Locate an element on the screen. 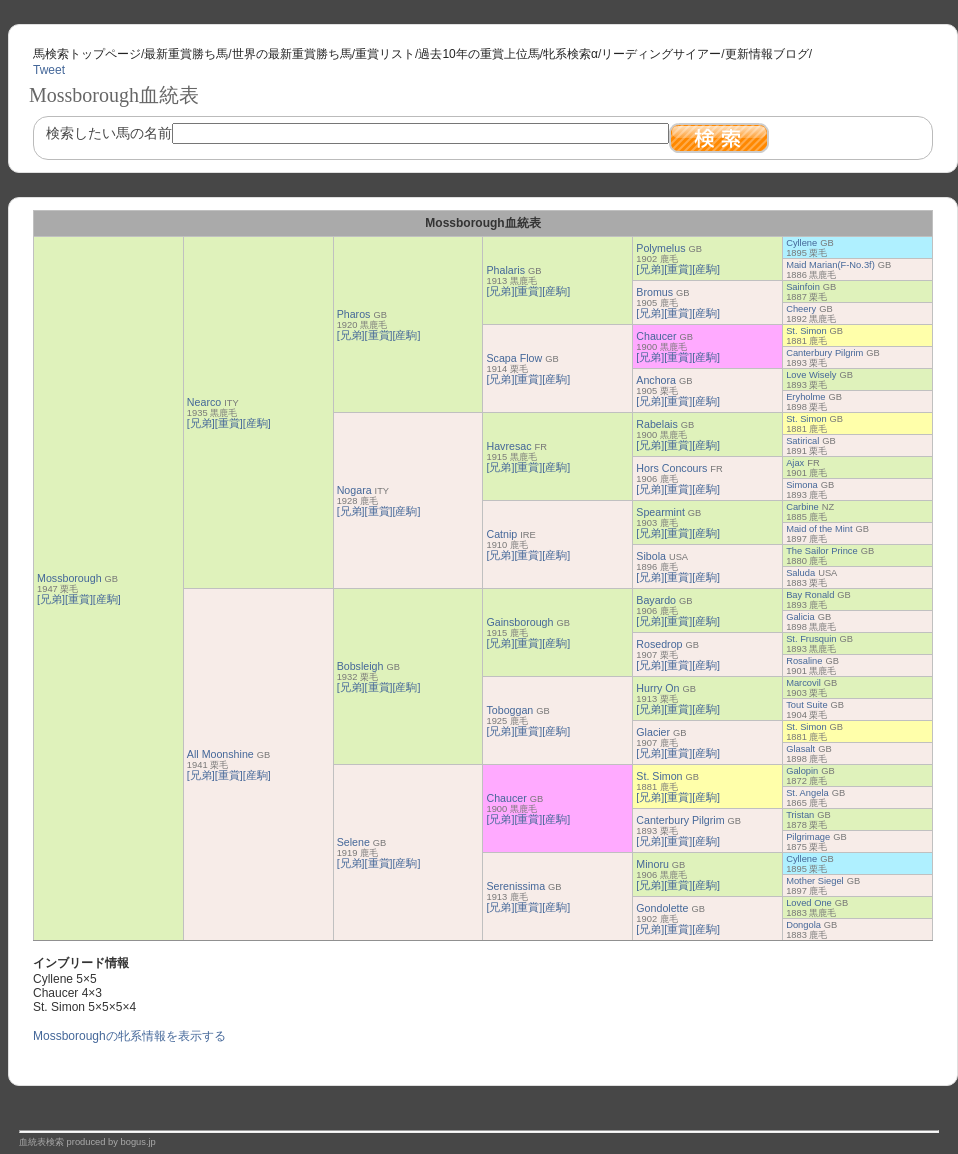  Bayardo is located at coordinates (656, 600).